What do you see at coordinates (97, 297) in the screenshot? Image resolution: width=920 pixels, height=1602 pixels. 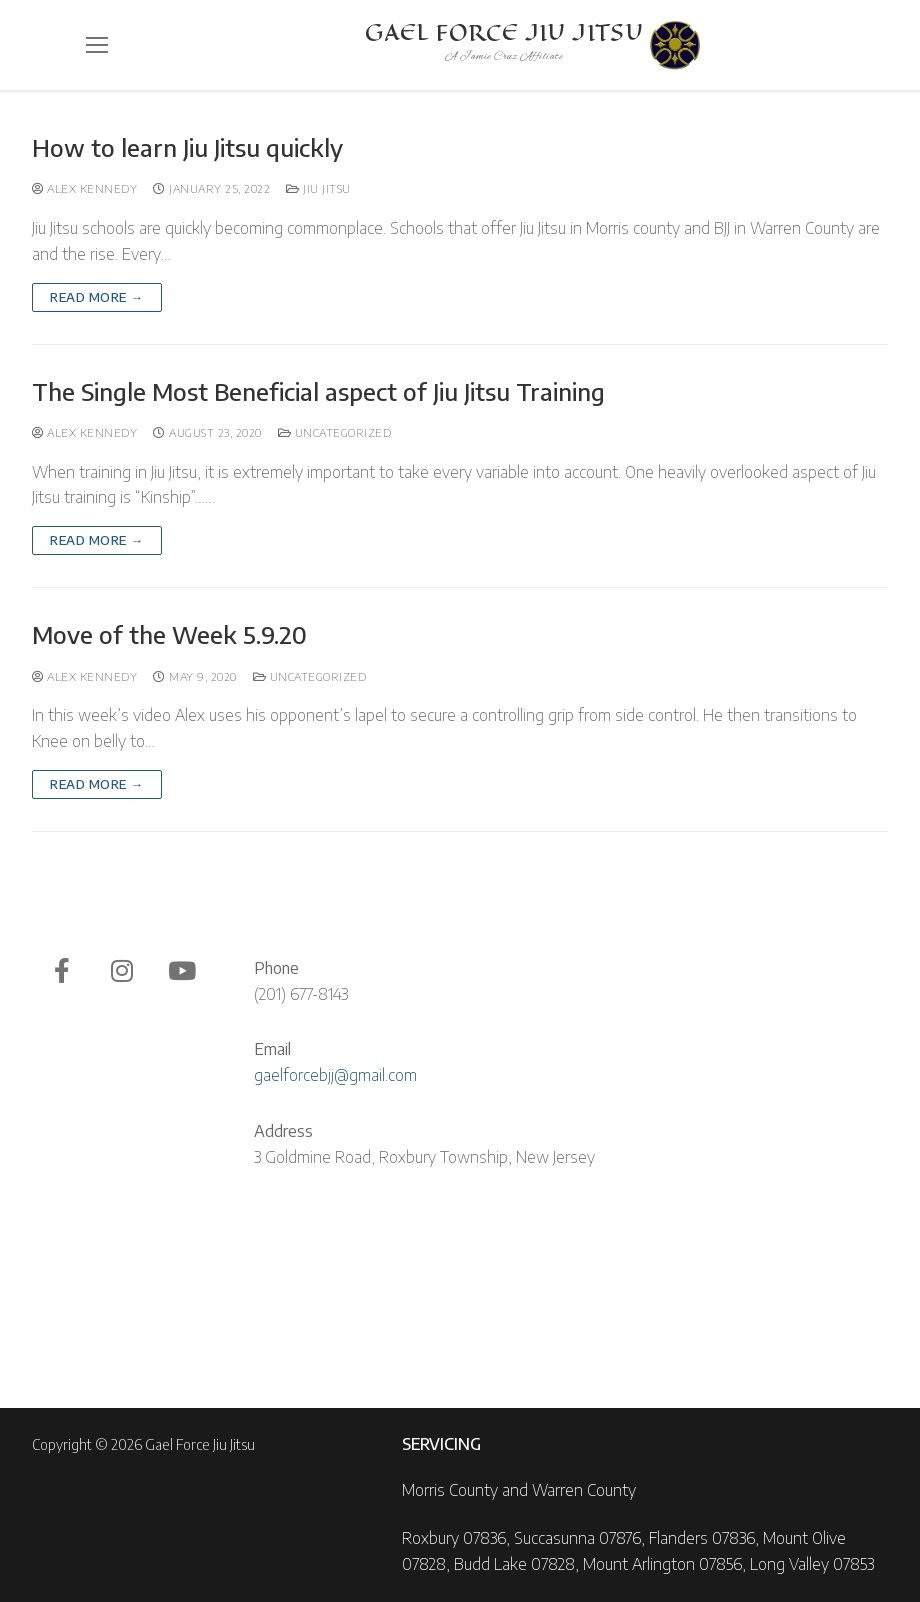 I see `Read more →` at bounding box center [97, 297].